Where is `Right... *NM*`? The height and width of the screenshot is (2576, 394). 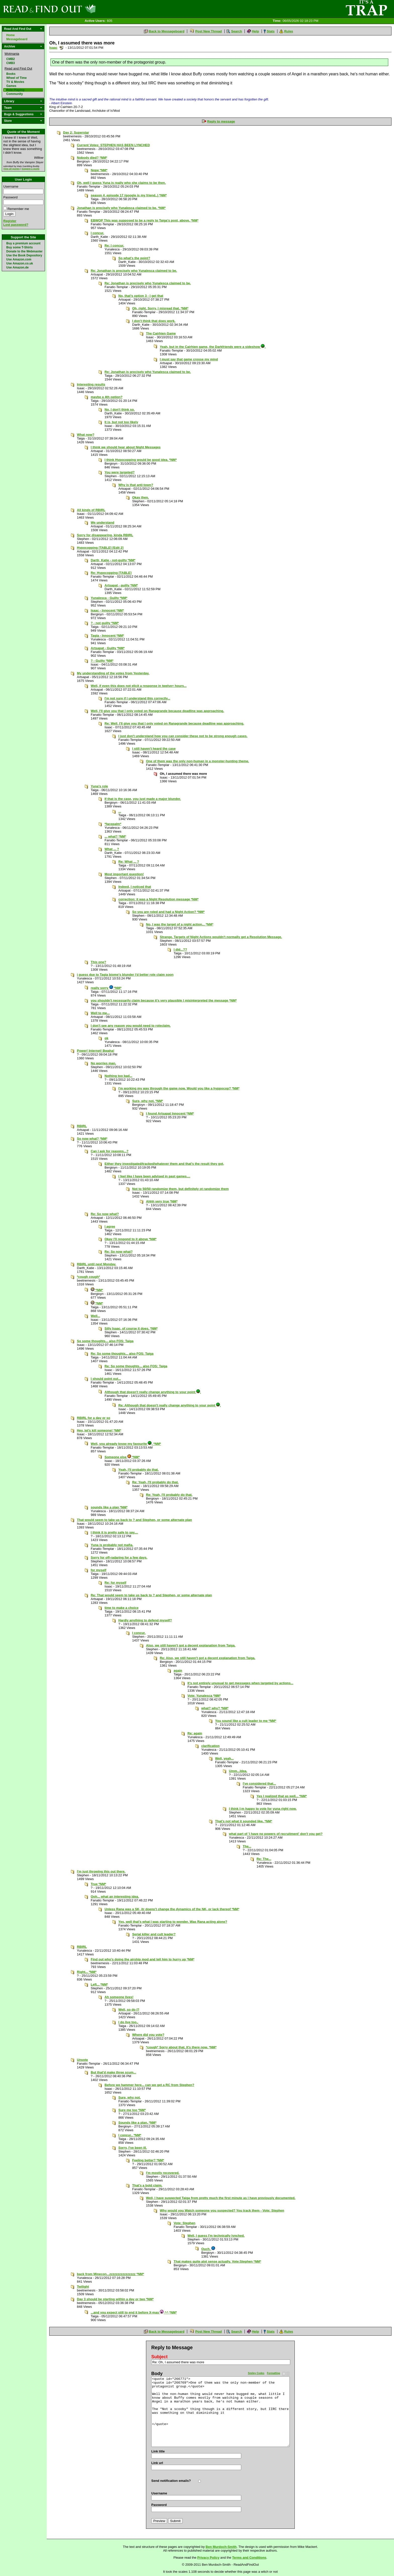
Right... *NM* is located at coordinates (86, 1972).